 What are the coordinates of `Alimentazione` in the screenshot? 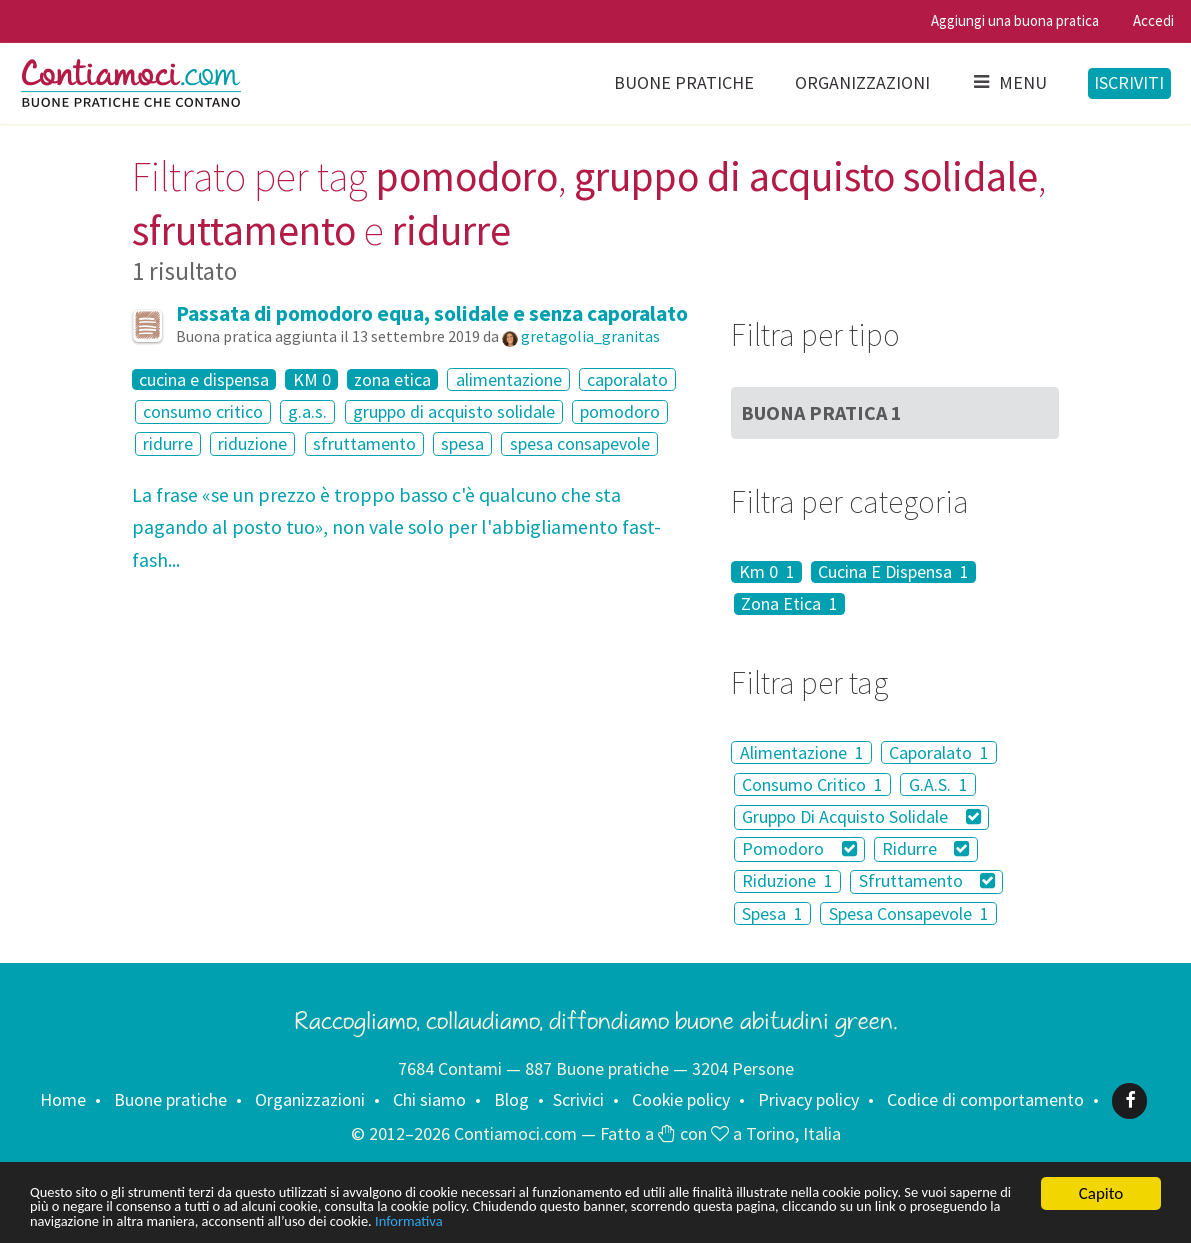 It's located at (802, 752).